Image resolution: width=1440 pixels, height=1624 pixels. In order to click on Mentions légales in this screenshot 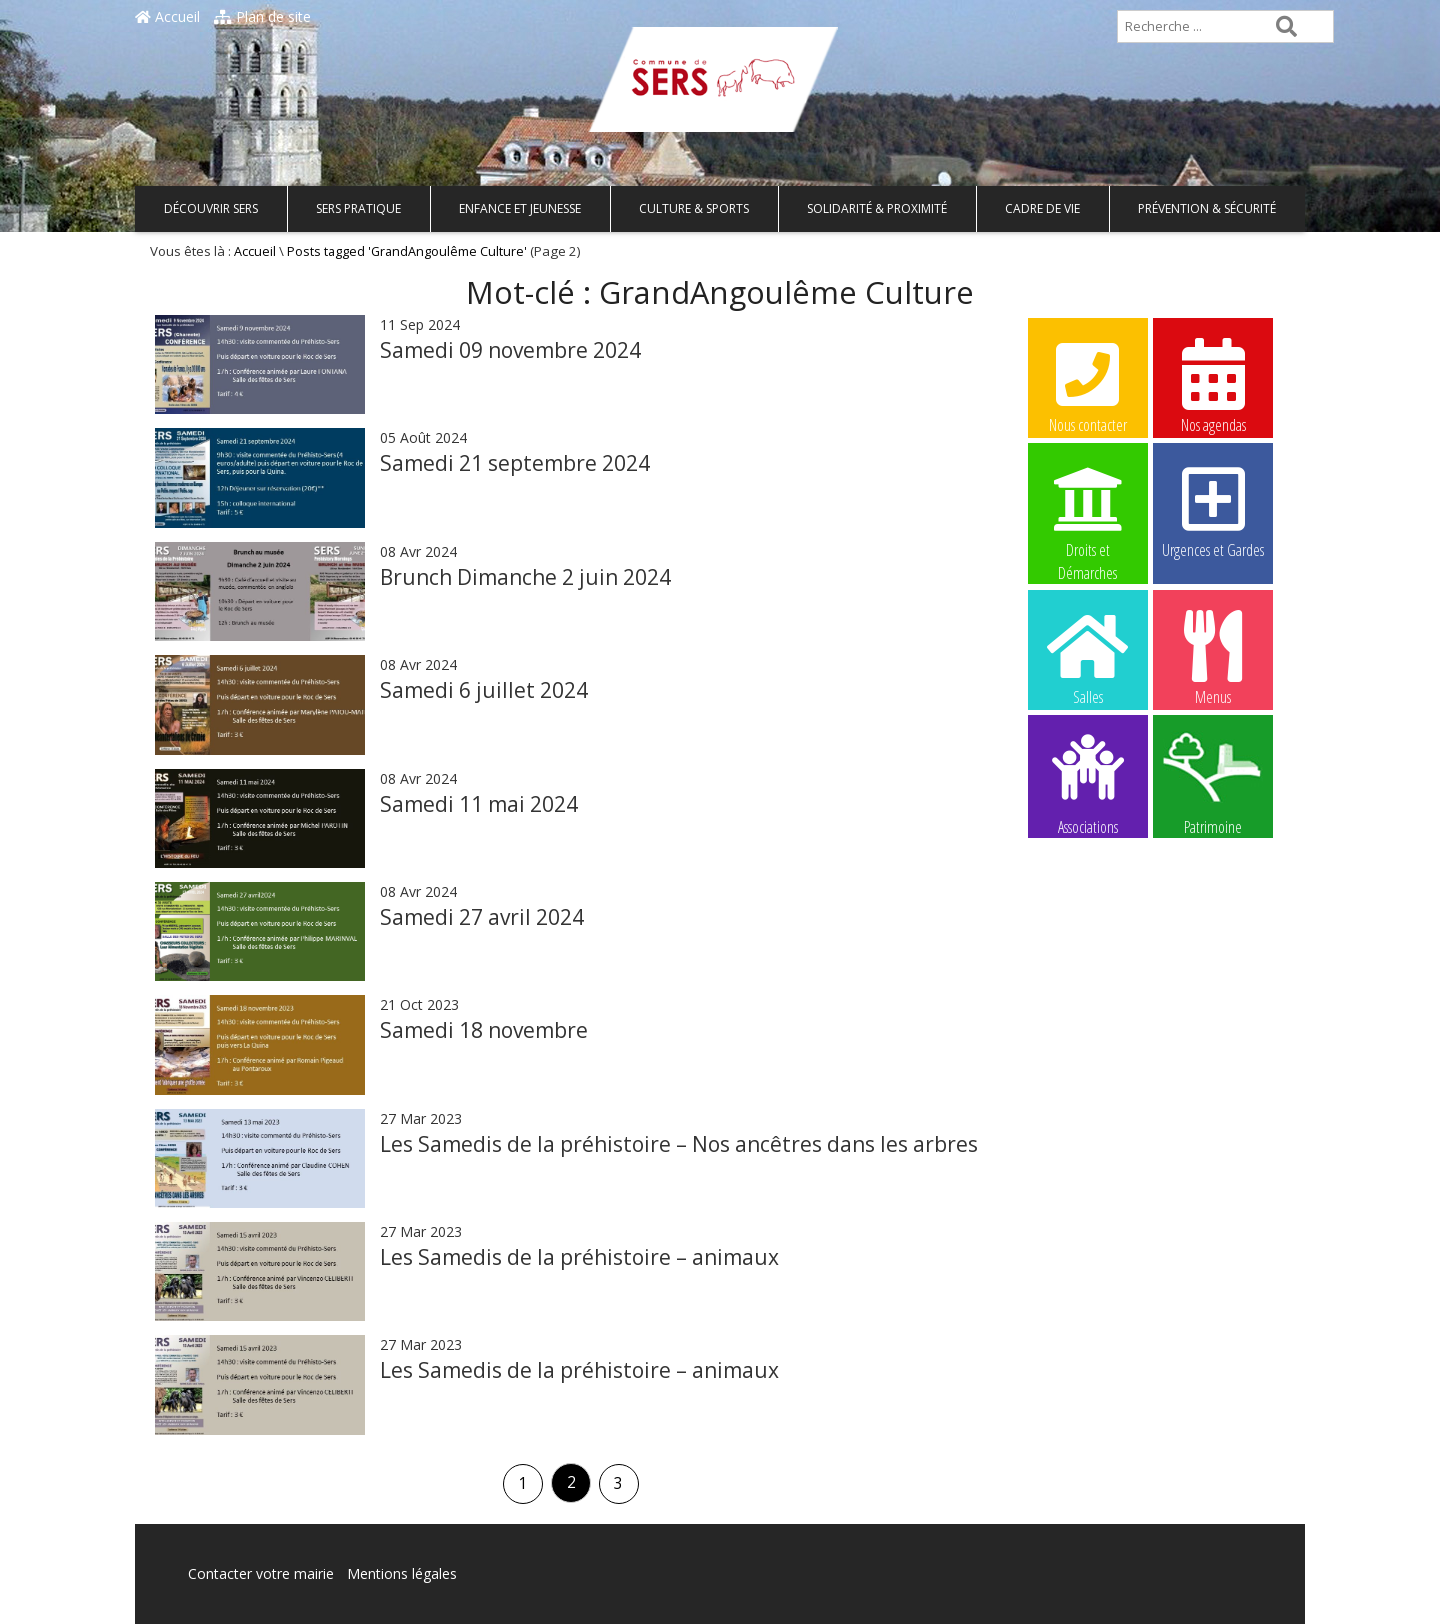, I will do `click(402, 1573)`.